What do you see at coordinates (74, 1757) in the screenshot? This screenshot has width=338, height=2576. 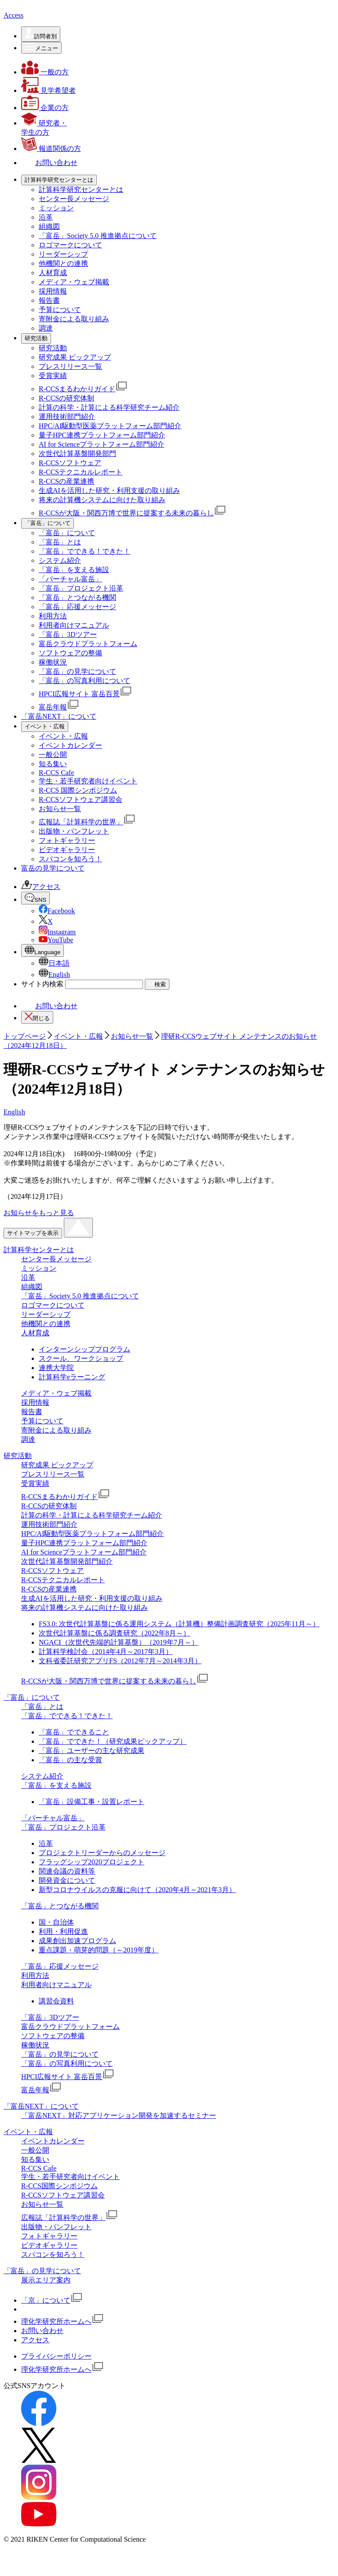 I see `「富岳」でできること` at bounding box center [74, 1757].